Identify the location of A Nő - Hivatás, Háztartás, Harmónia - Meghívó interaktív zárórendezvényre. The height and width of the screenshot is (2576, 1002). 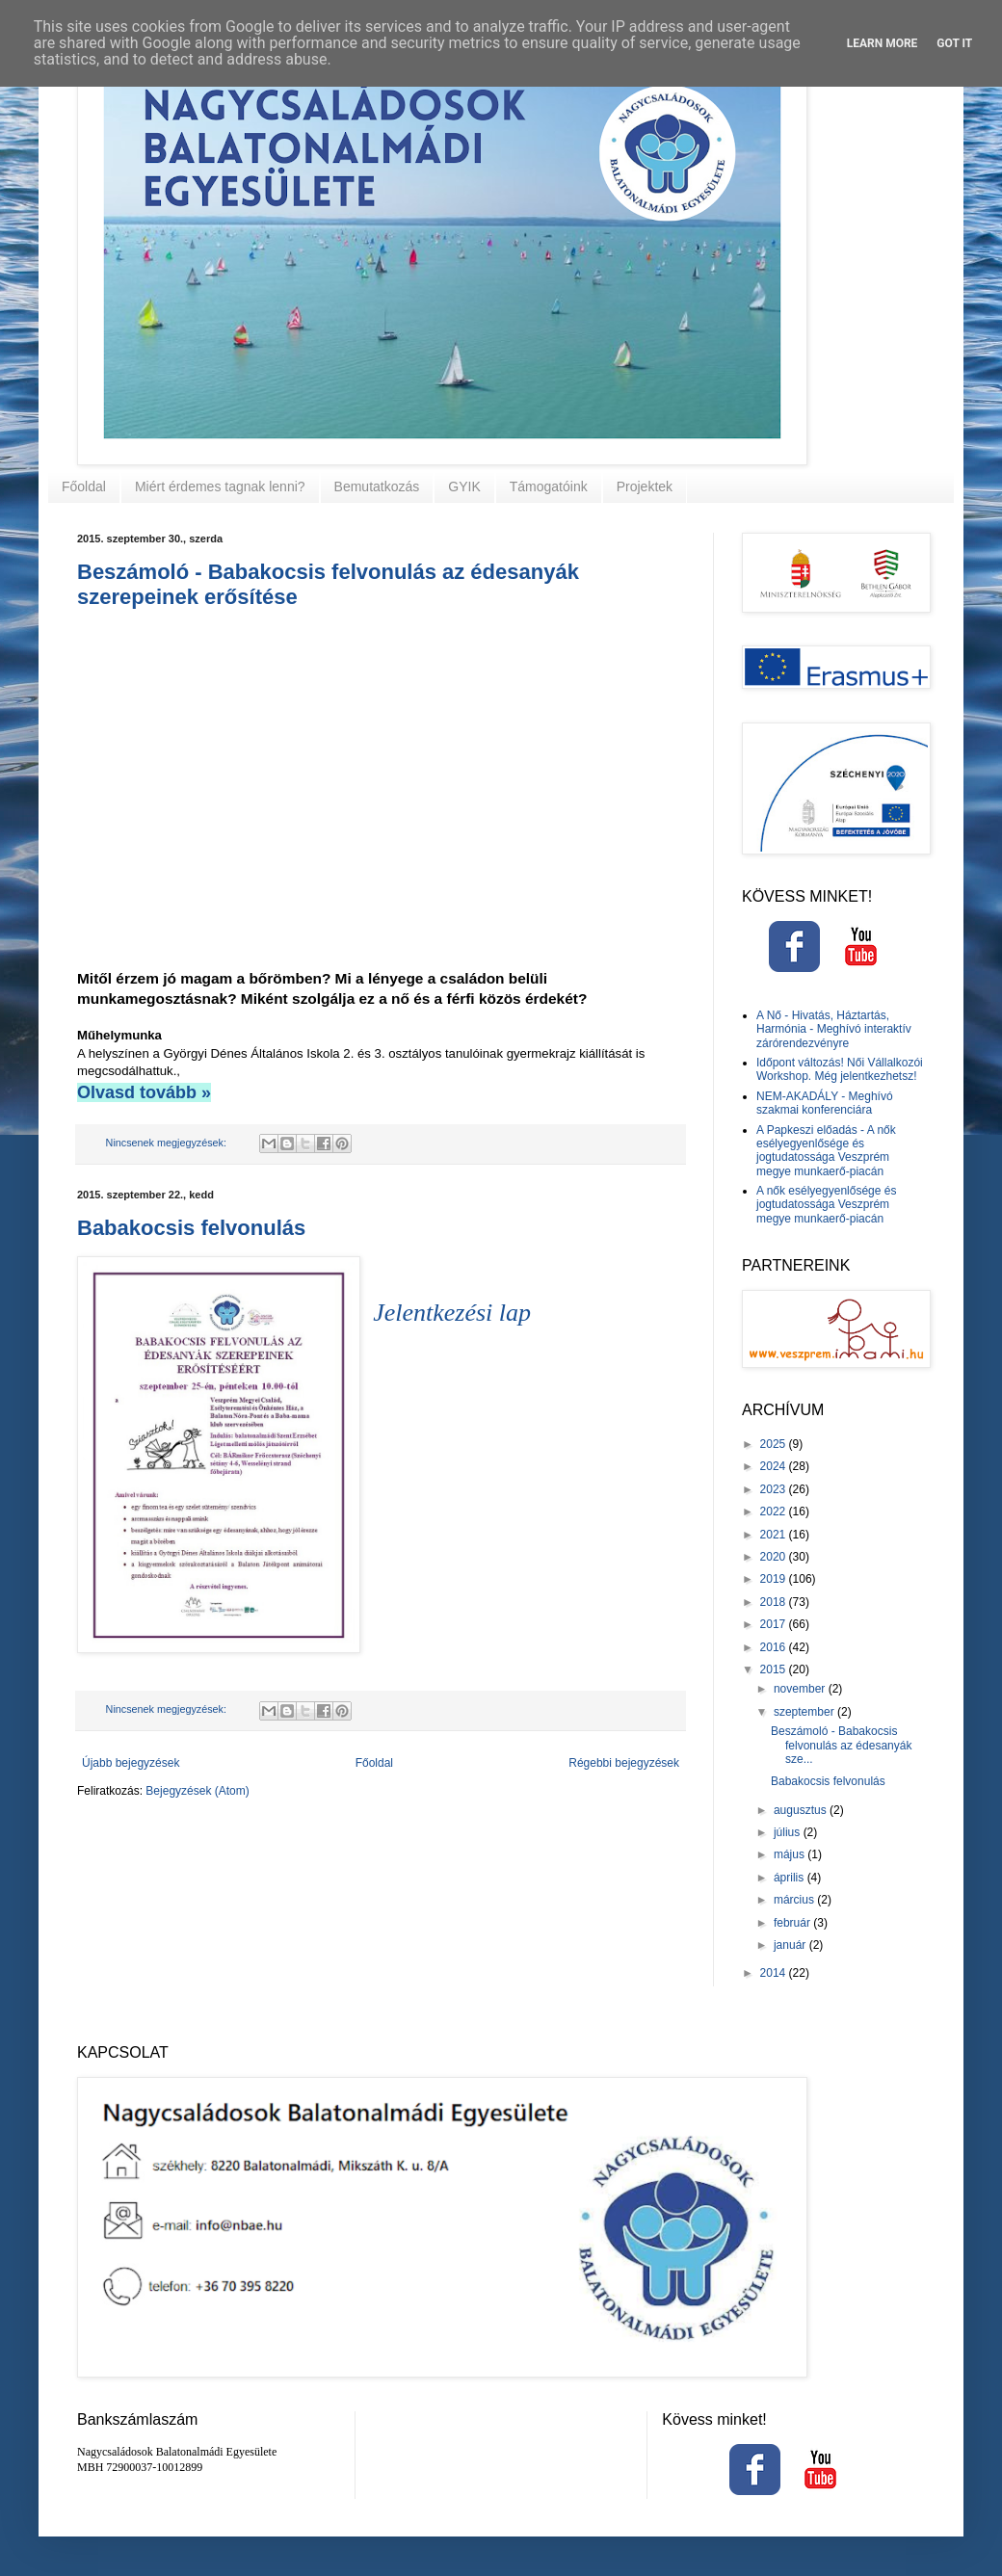
(833, 1029).